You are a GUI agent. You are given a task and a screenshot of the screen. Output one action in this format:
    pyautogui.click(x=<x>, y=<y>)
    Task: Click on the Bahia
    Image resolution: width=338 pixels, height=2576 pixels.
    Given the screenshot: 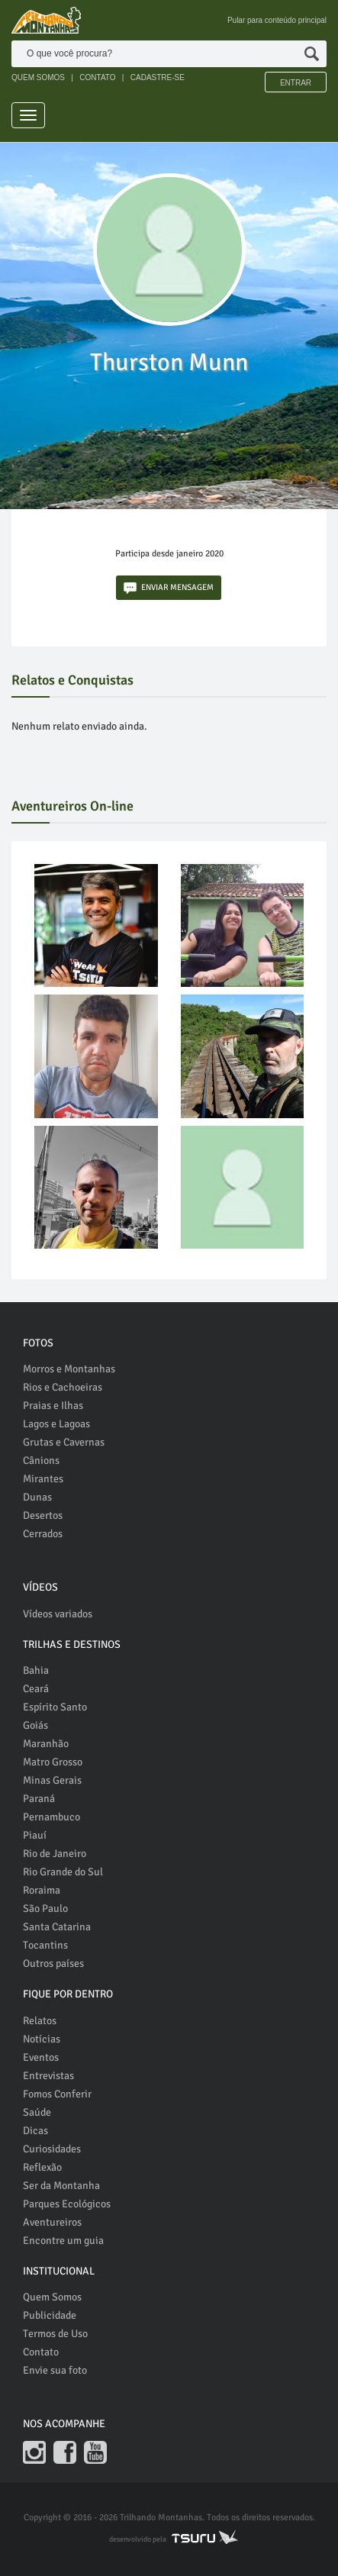 What is the action you would take?
    pyautogui.click(x=36, y=1670)
    